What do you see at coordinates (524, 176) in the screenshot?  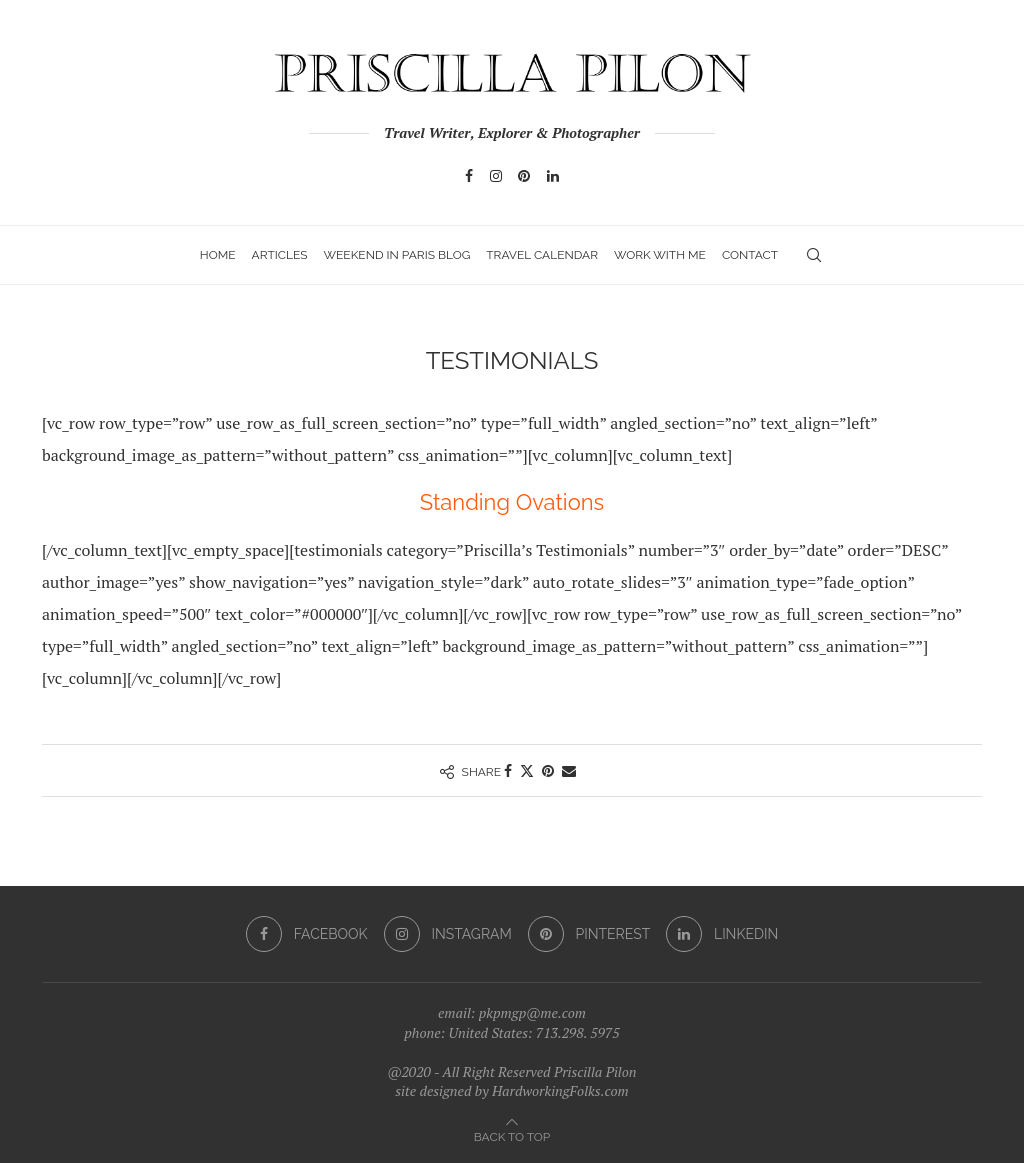 I see `[Pinterest]` at bounding box center [524, 176].